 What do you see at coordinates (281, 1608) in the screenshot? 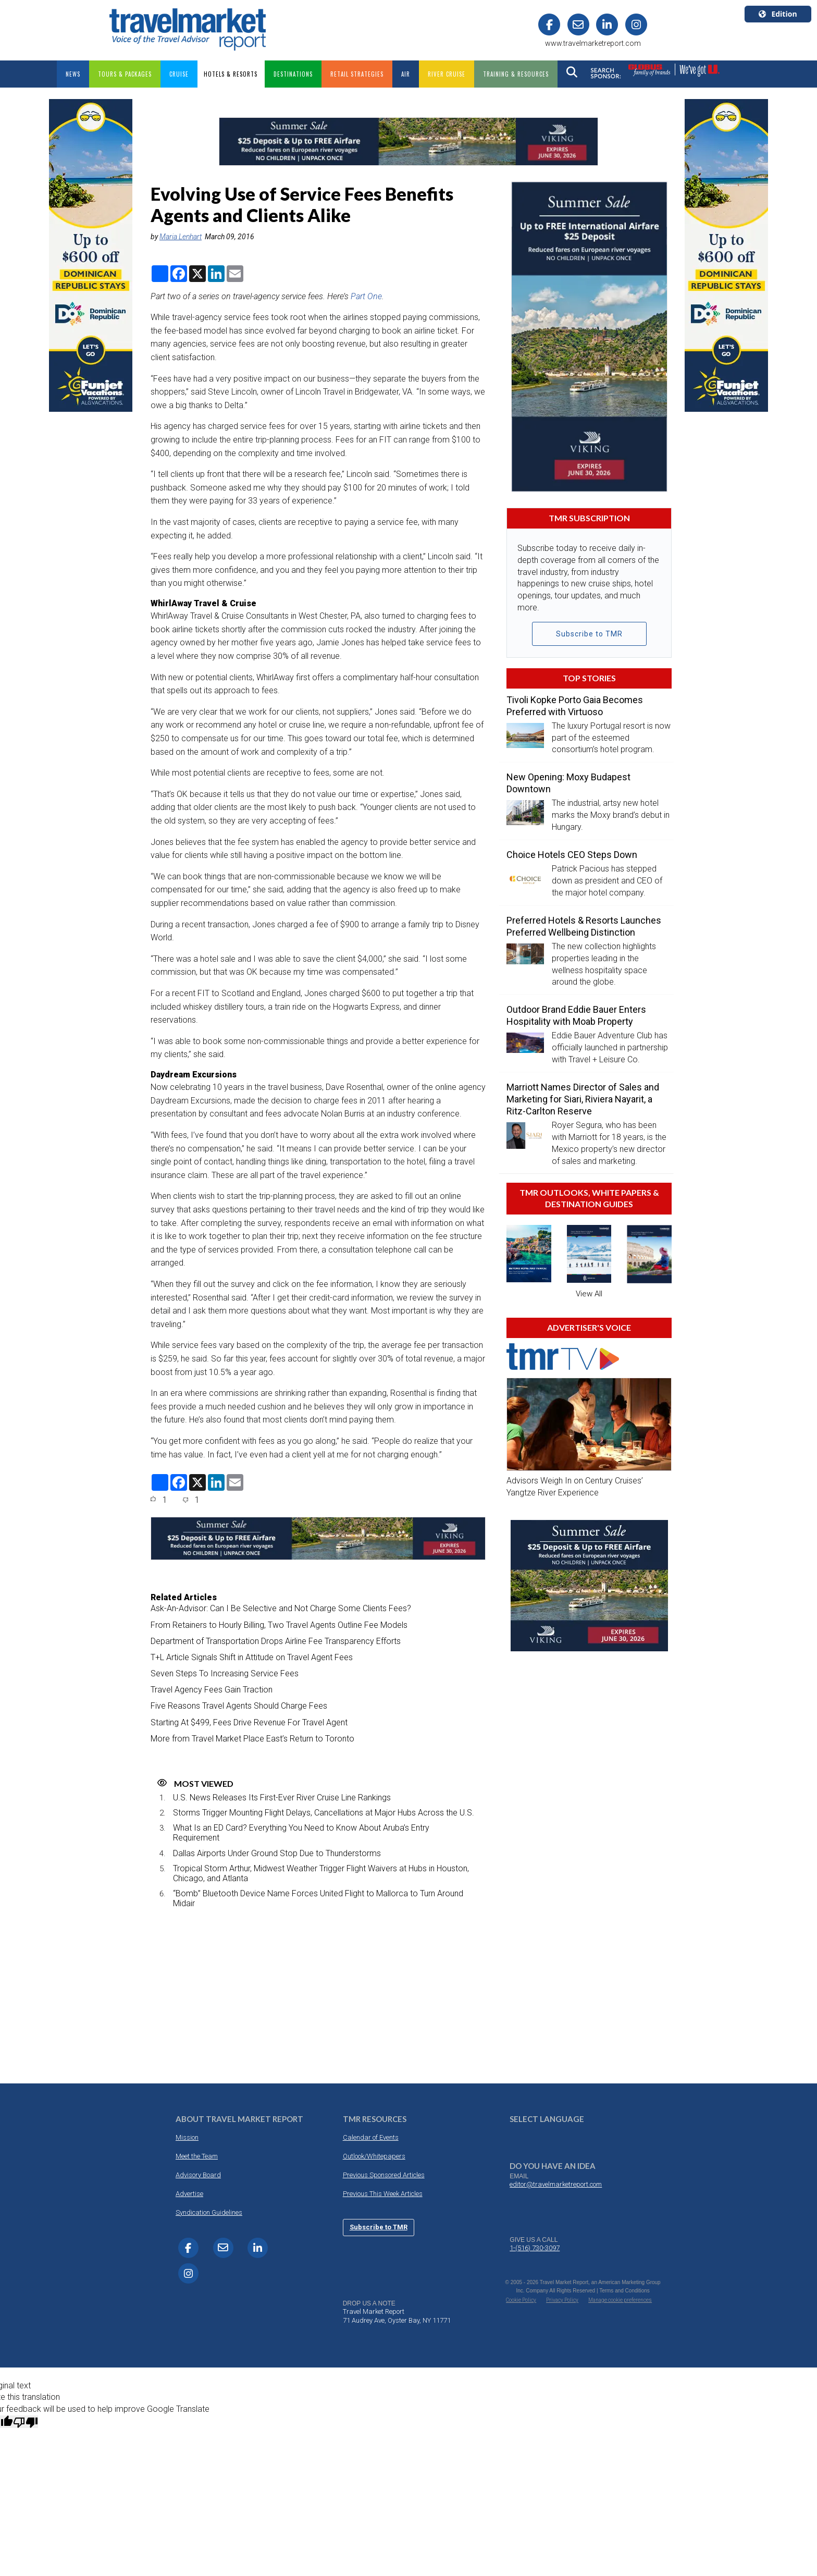
I see `Ask-An-Advisor: Can I Be Selective and Not Charge Some Clients Fees?` at bounding box center [281, 1608].